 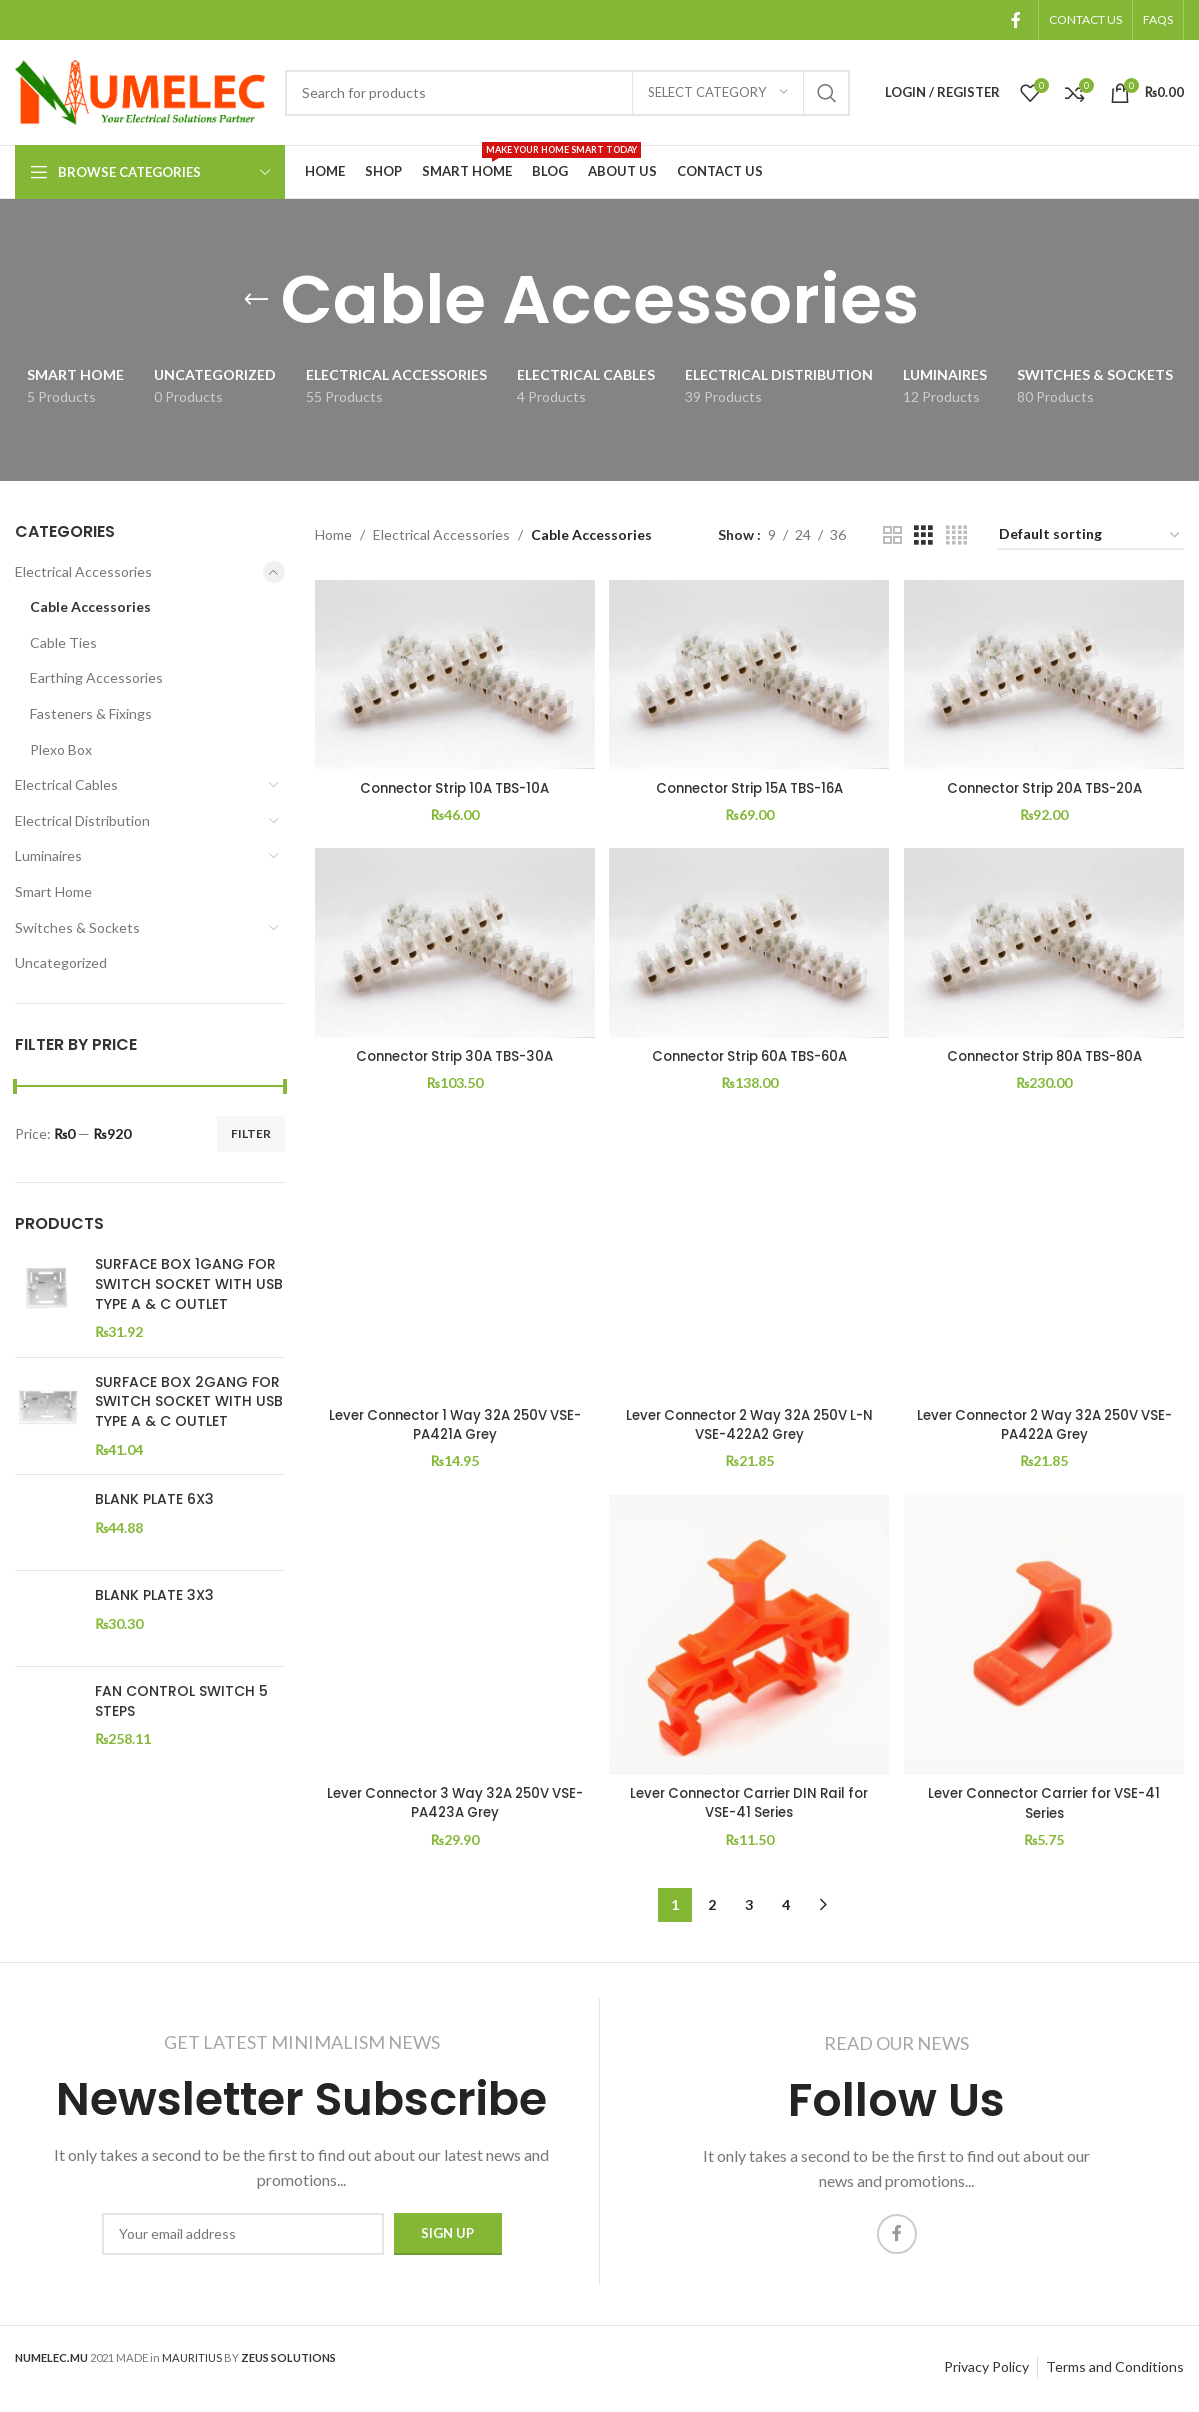 What do you see at coordinates (956, 535) in the screenshot?
I see `[Grid view 4]` at bounding box center [956, 535].